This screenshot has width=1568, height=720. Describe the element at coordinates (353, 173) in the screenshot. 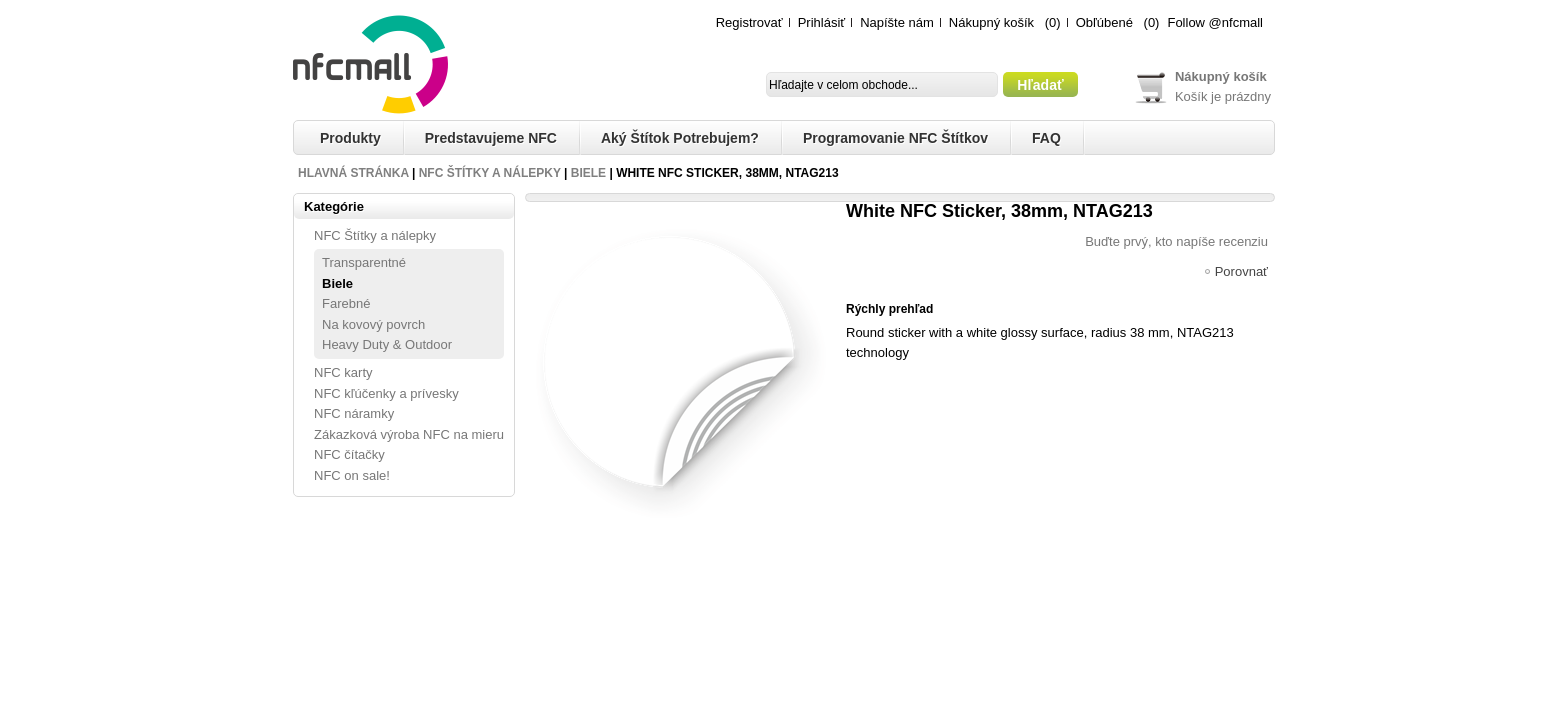

I see `Hlavná stránka` at that location.